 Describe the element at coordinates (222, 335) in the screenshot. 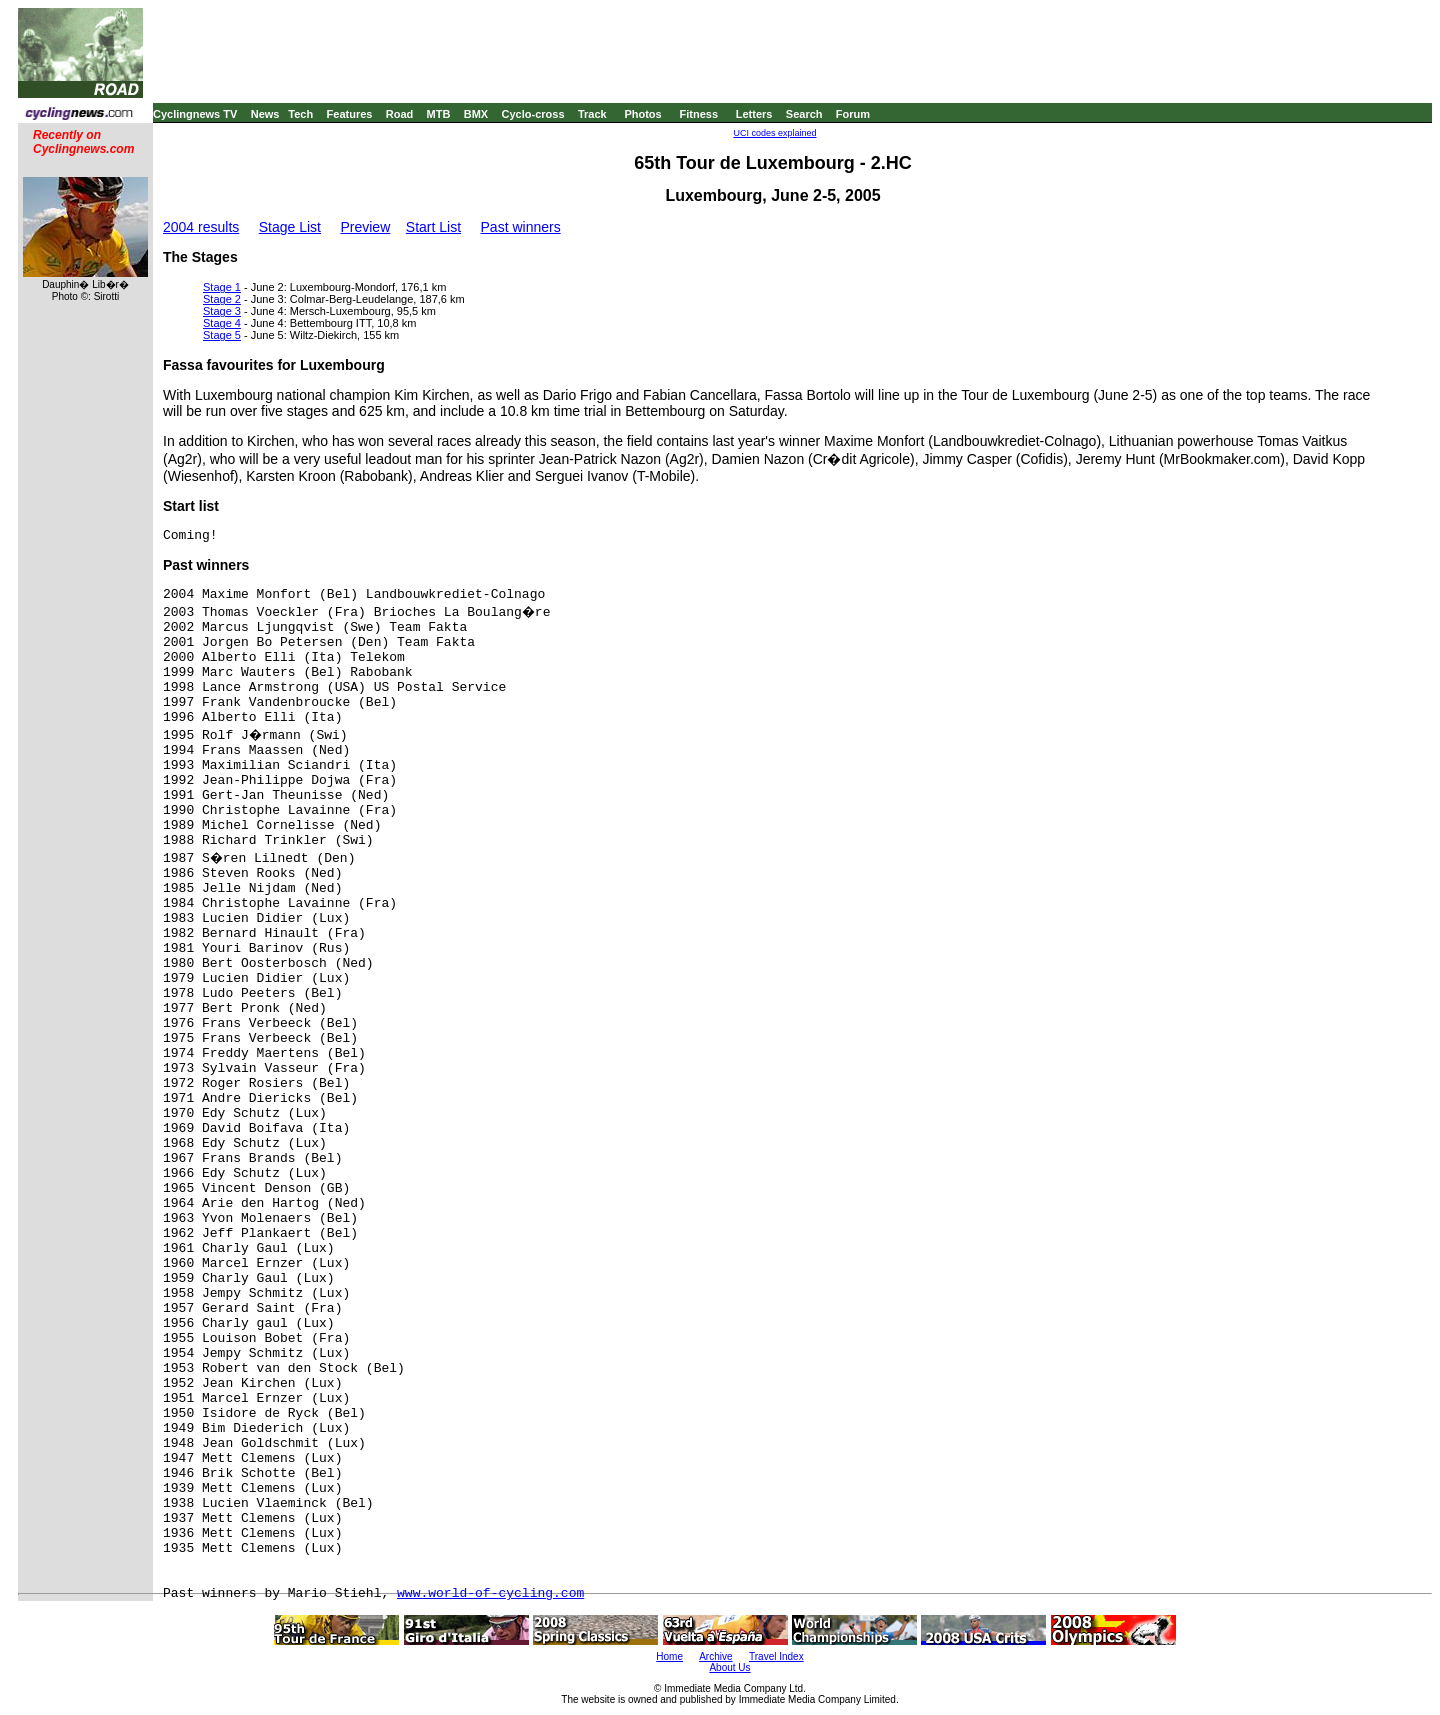

I see `Stage 5` at that location.